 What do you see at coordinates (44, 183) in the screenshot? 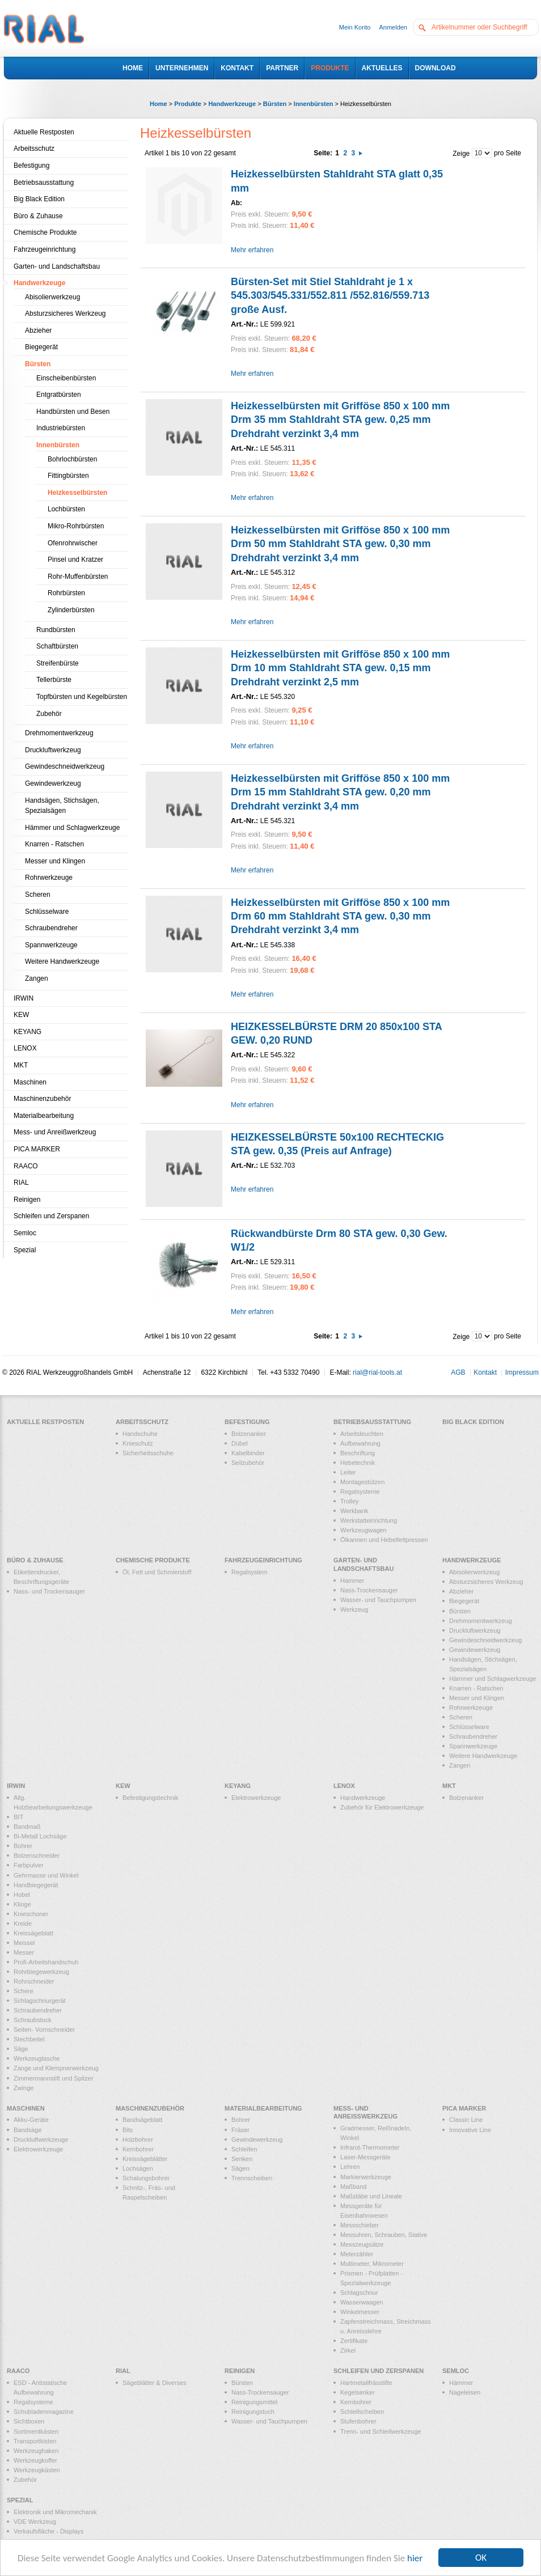
I see `Betriebsausstattung` at bounding box center [44, 183].